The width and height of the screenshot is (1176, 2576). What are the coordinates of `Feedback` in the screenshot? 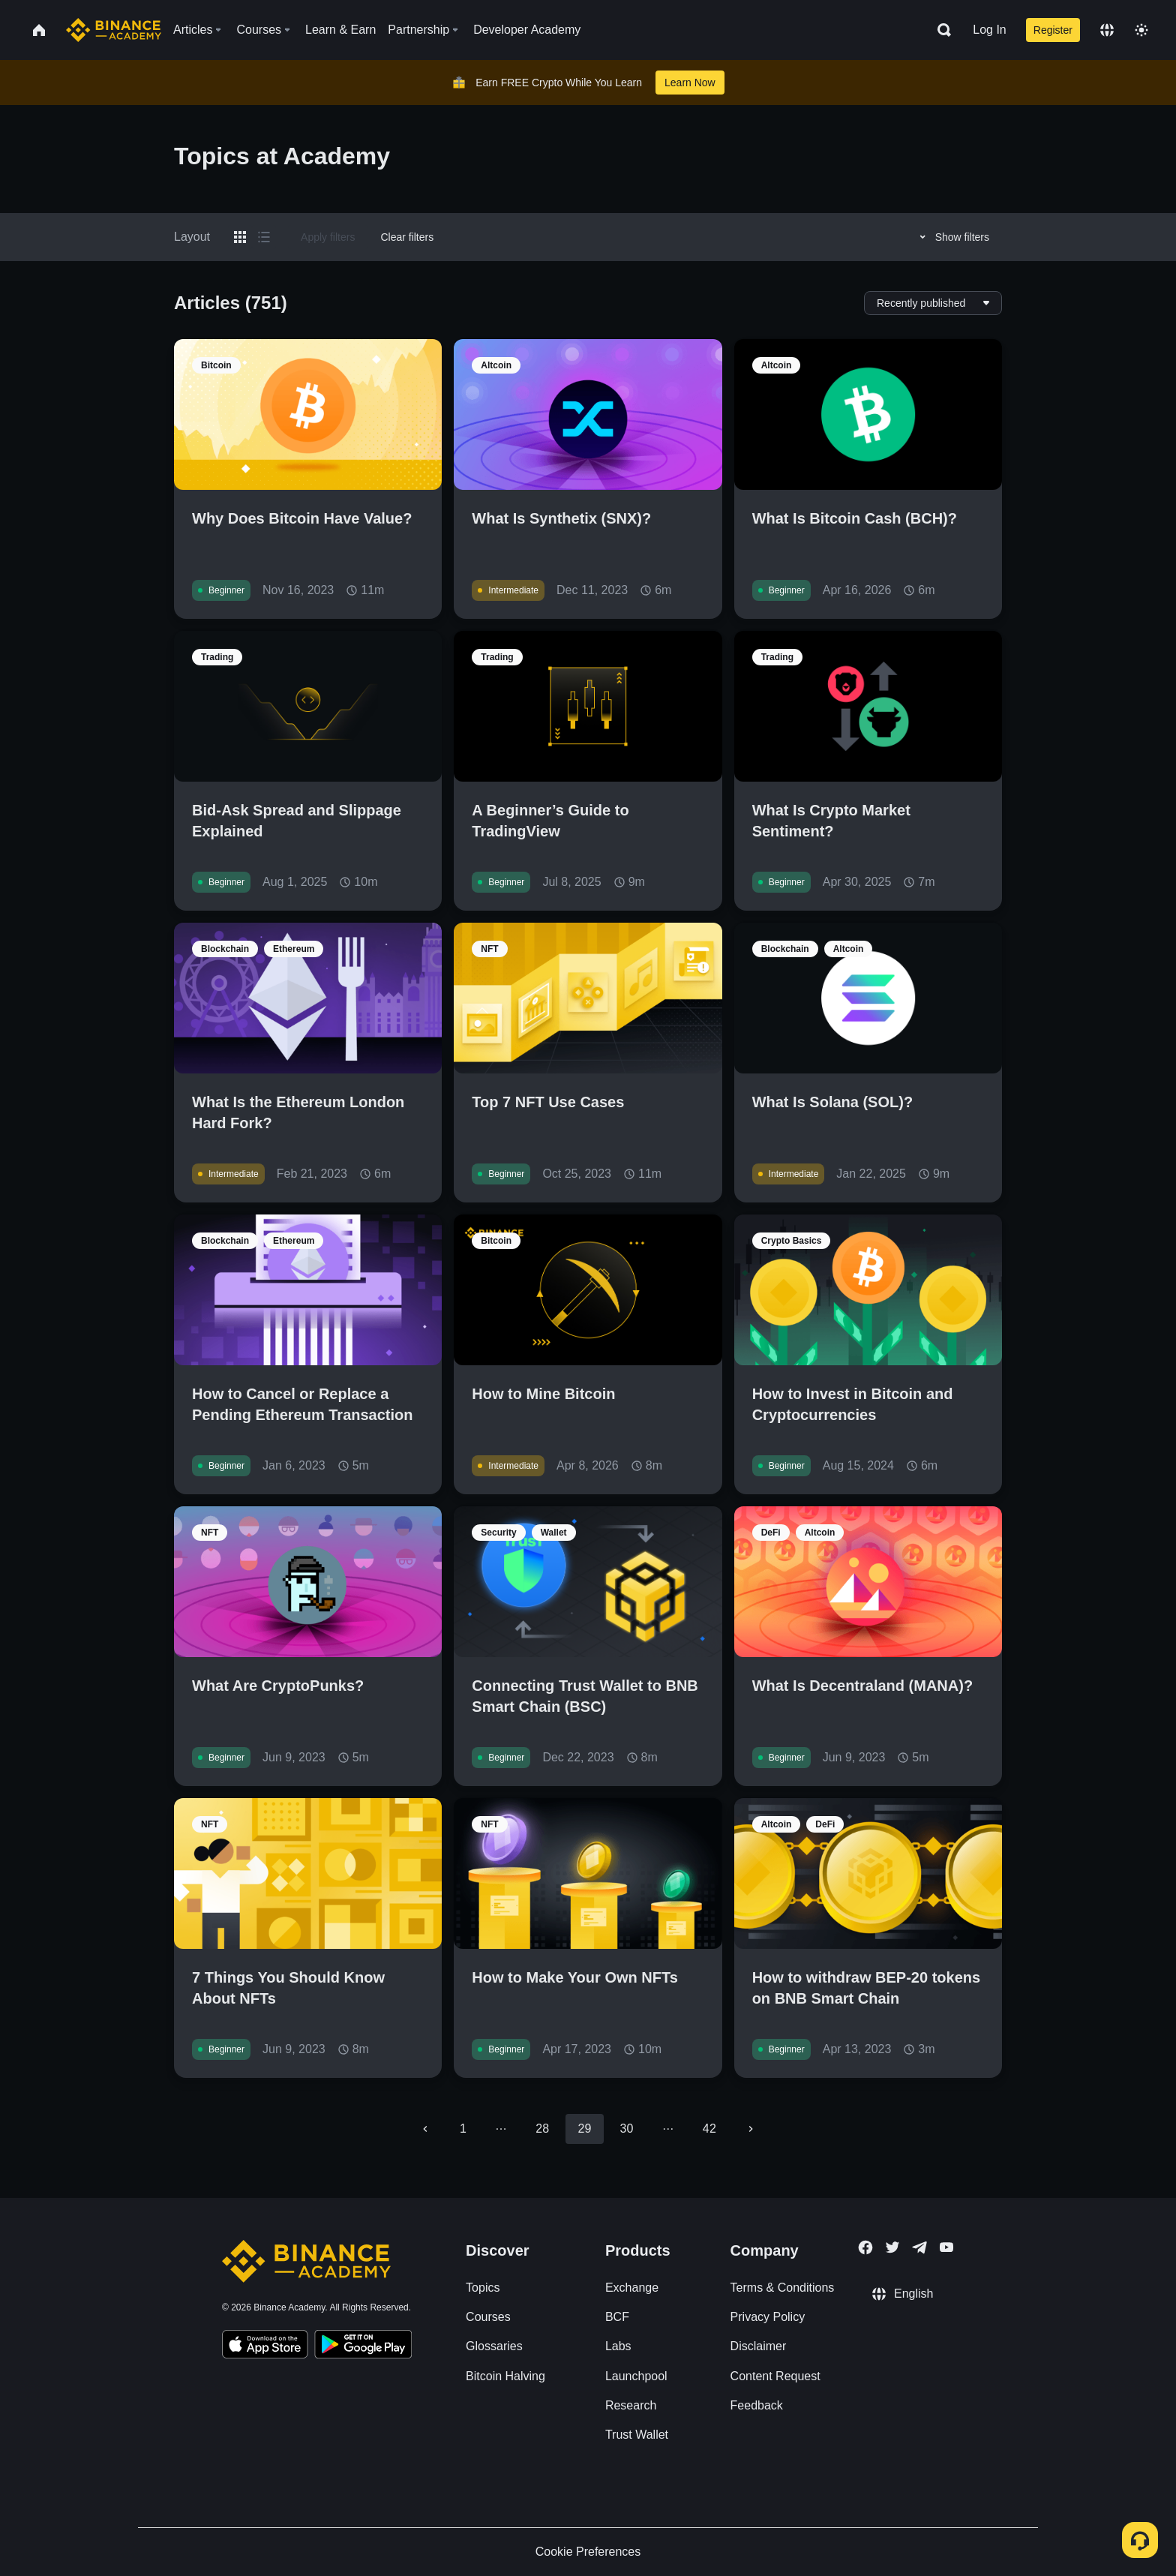 It's located at (756, 2405).